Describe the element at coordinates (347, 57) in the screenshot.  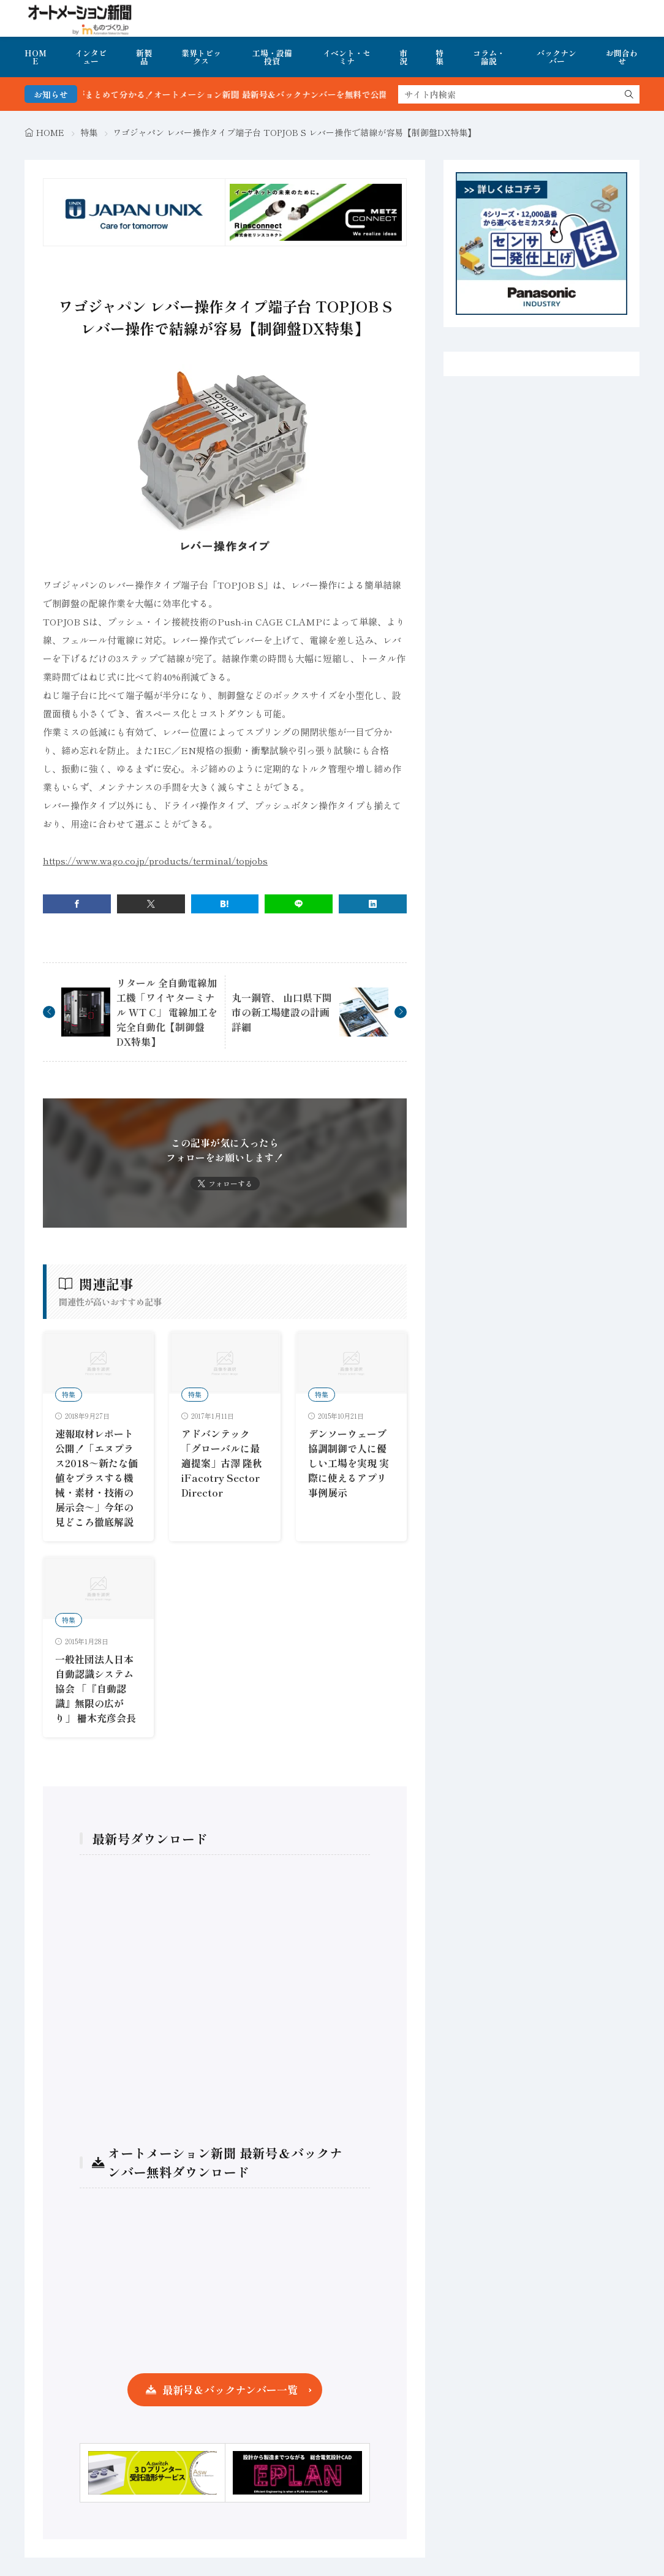
I see `イベント・セミナ` at that location.